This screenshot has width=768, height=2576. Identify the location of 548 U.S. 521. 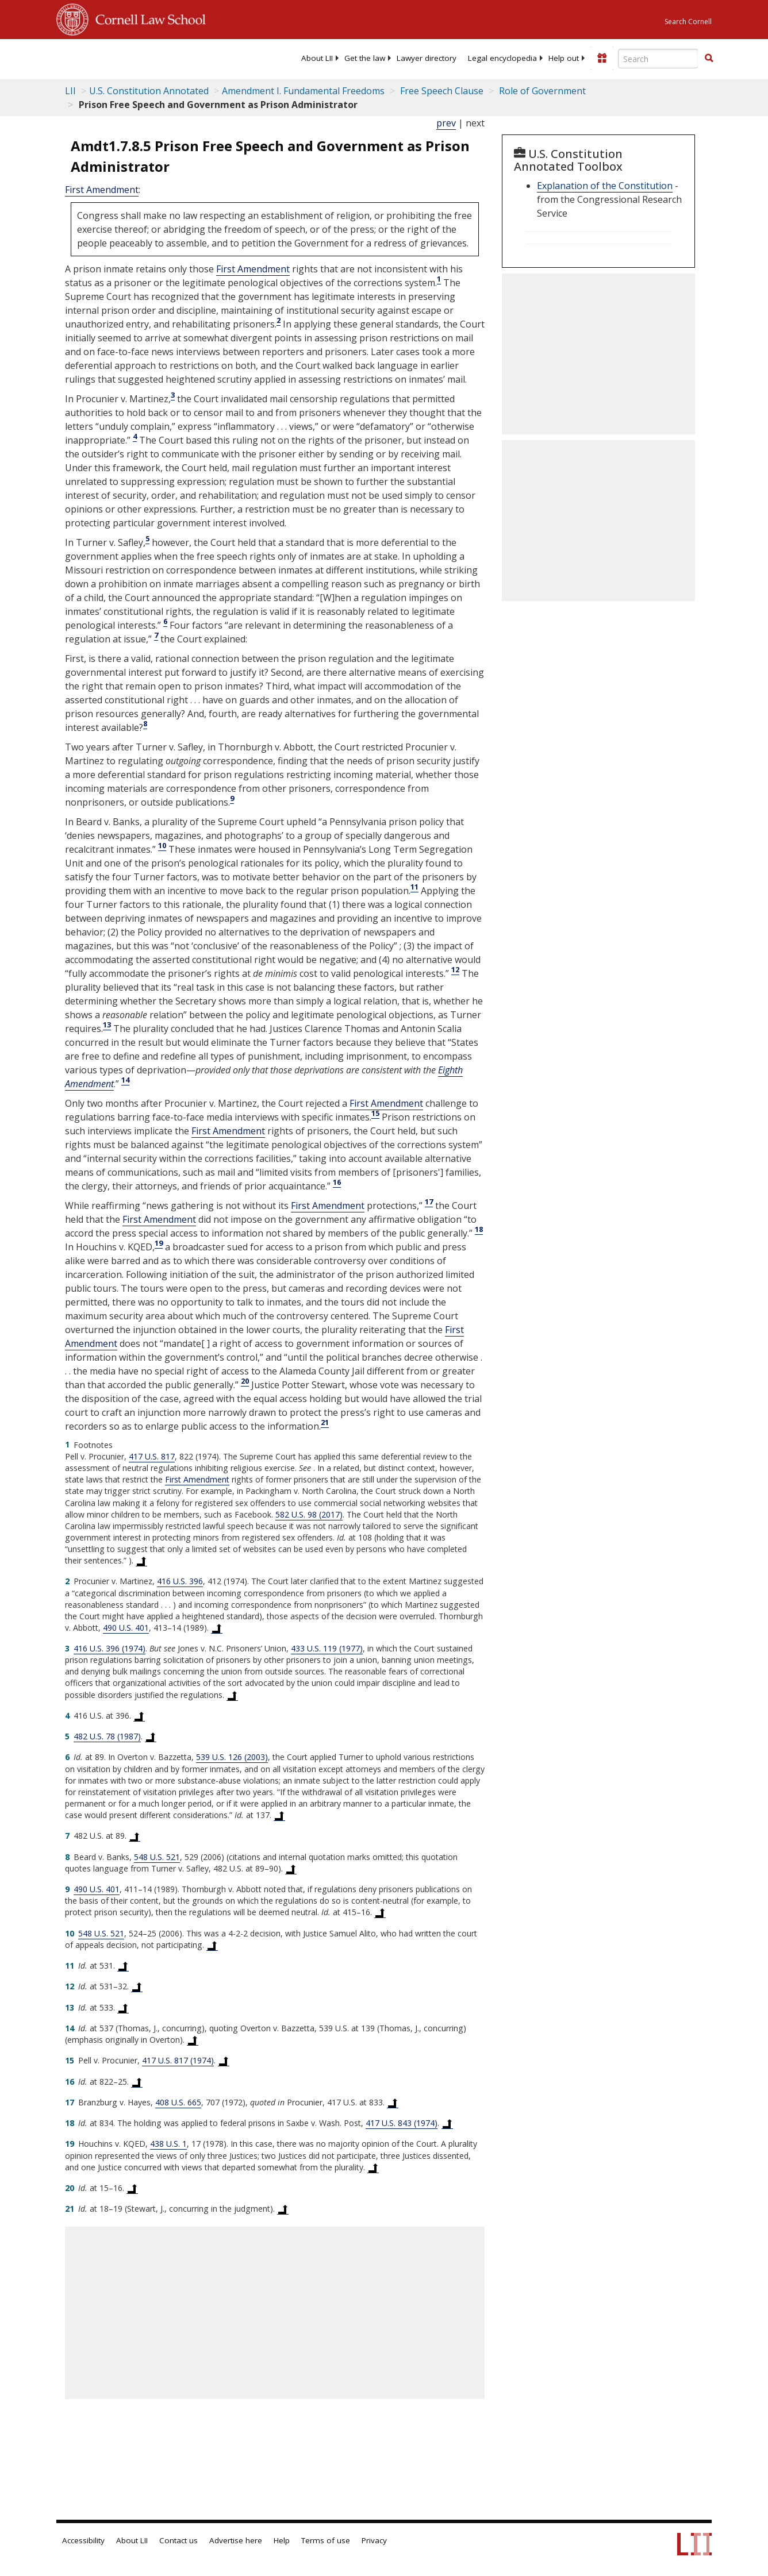
(157, 1856).